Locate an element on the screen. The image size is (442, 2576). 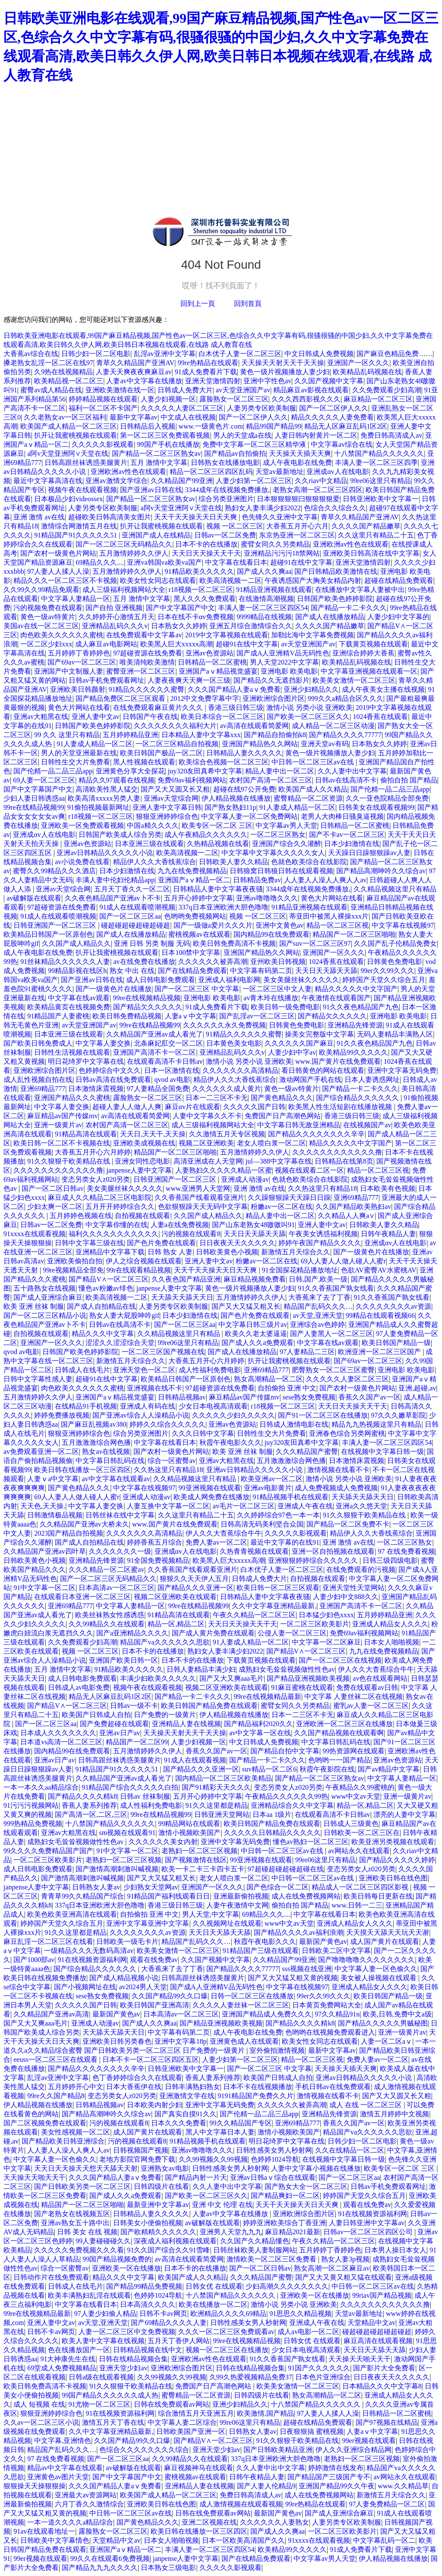
亚洲成人动漫av is located at coordinates (245, 1179).